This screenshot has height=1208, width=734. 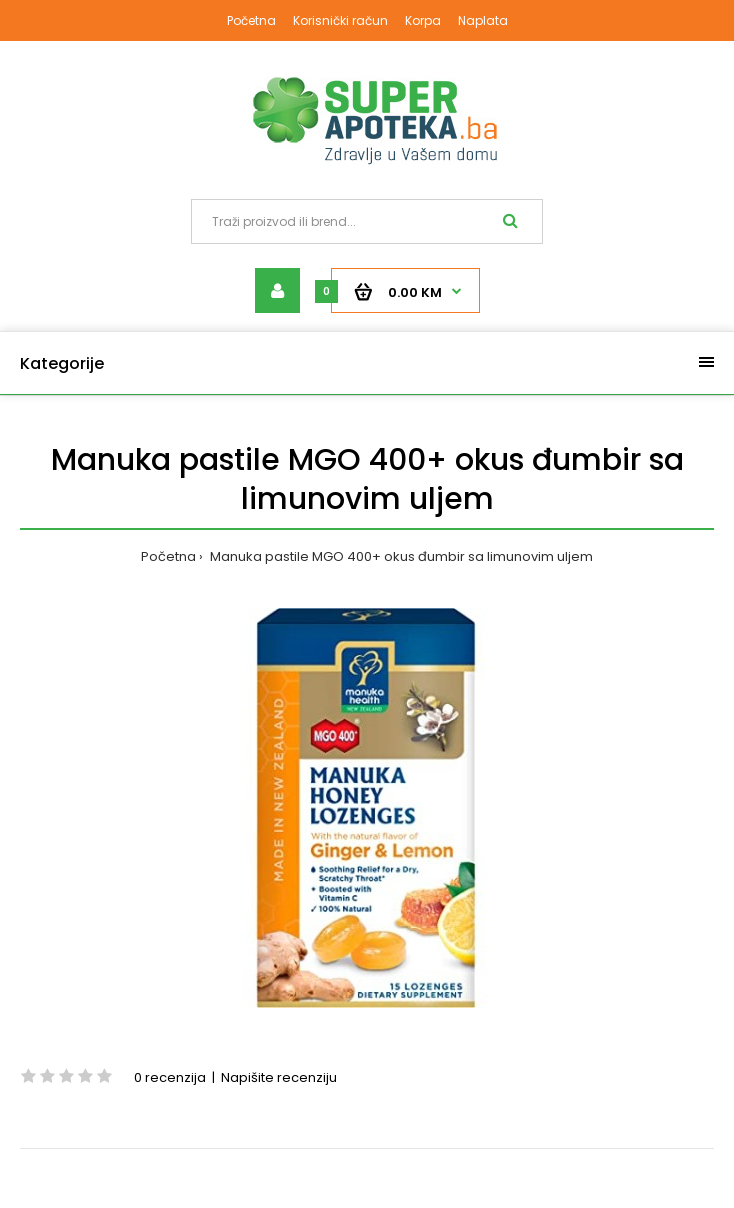 I want to click on 0 recenzija, so click(x=170, y=1077).